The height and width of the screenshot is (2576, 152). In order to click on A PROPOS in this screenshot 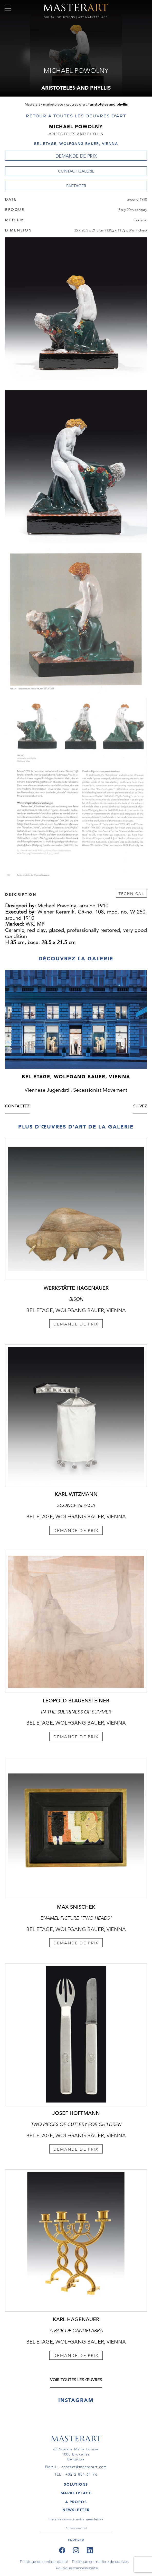, I will do `click(76, 2502)`.